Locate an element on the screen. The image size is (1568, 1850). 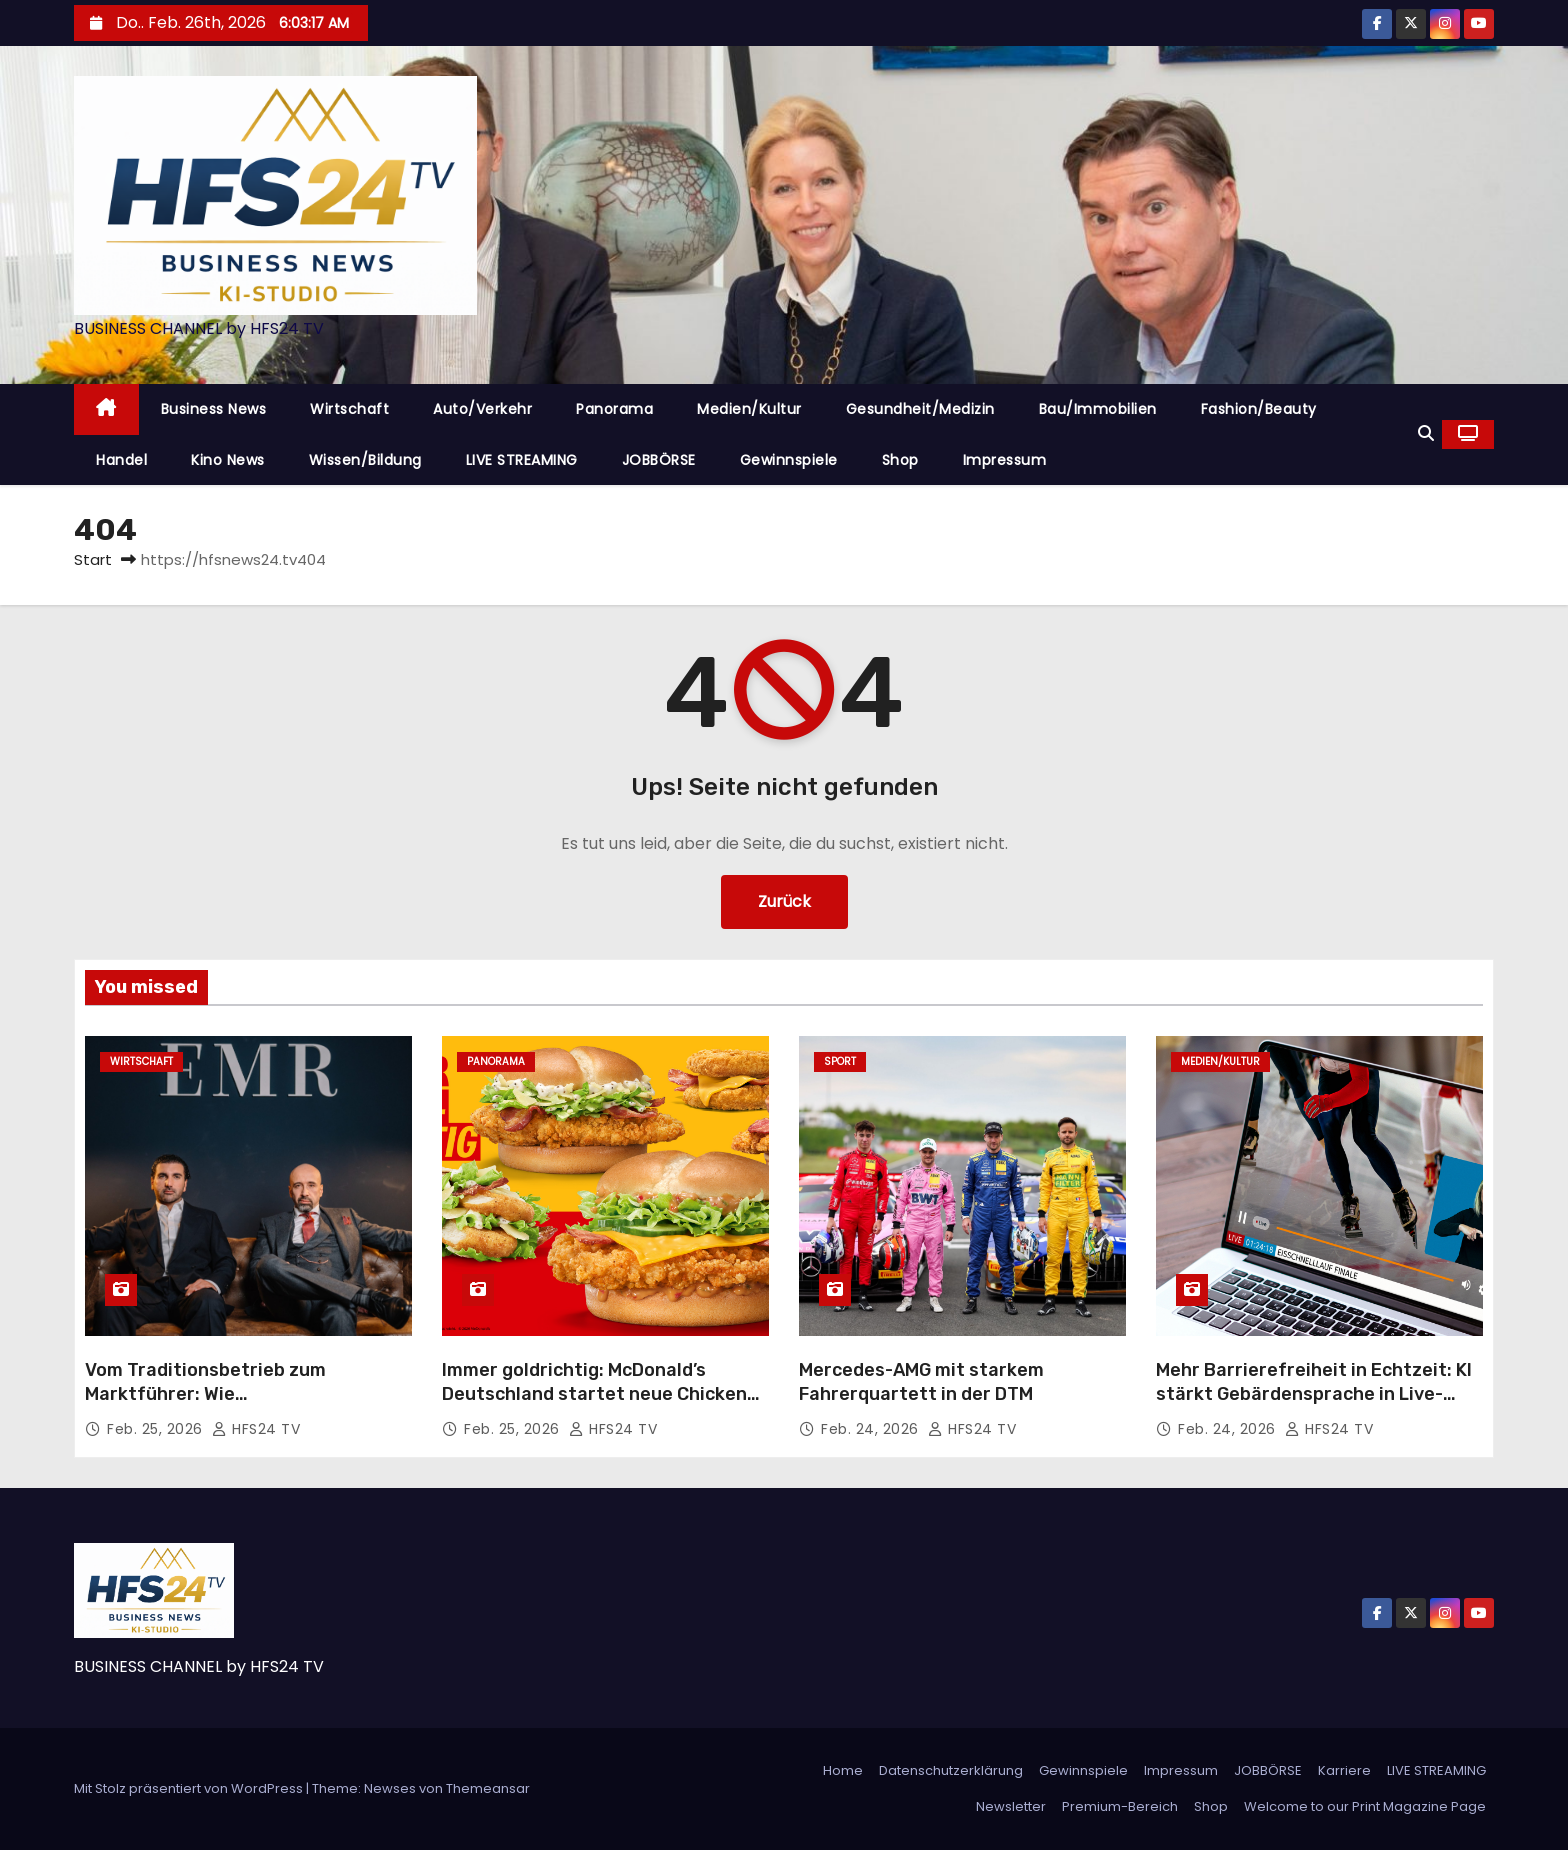
Immer goldrichtig: McDonald’s Deutschland startet neue Chicken Plattform is located at coordinates (594, 1394).